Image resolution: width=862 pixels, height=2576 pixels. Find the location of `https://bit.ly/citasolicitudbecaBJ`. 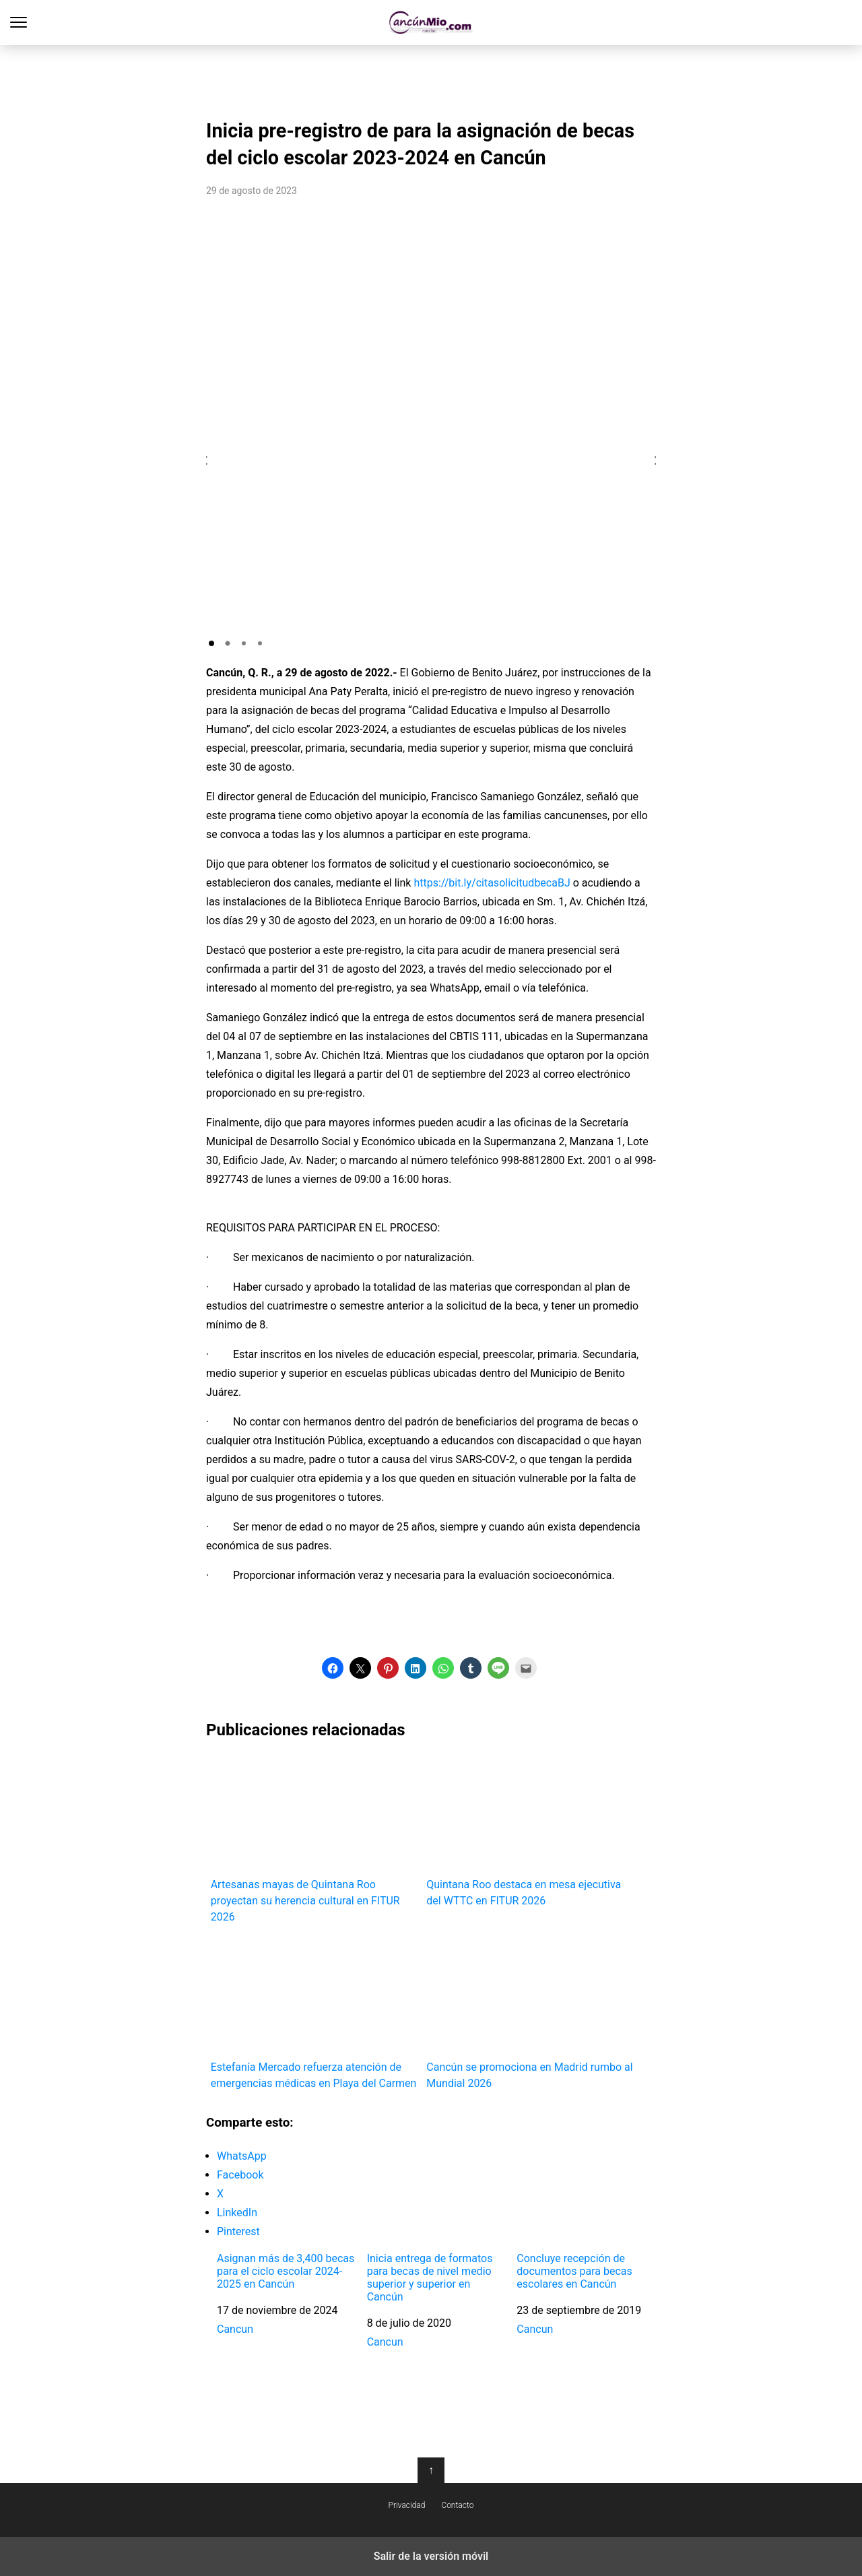

https://bit.ly/citasolicitudbecaBJ is located at coordinates (491, 882).